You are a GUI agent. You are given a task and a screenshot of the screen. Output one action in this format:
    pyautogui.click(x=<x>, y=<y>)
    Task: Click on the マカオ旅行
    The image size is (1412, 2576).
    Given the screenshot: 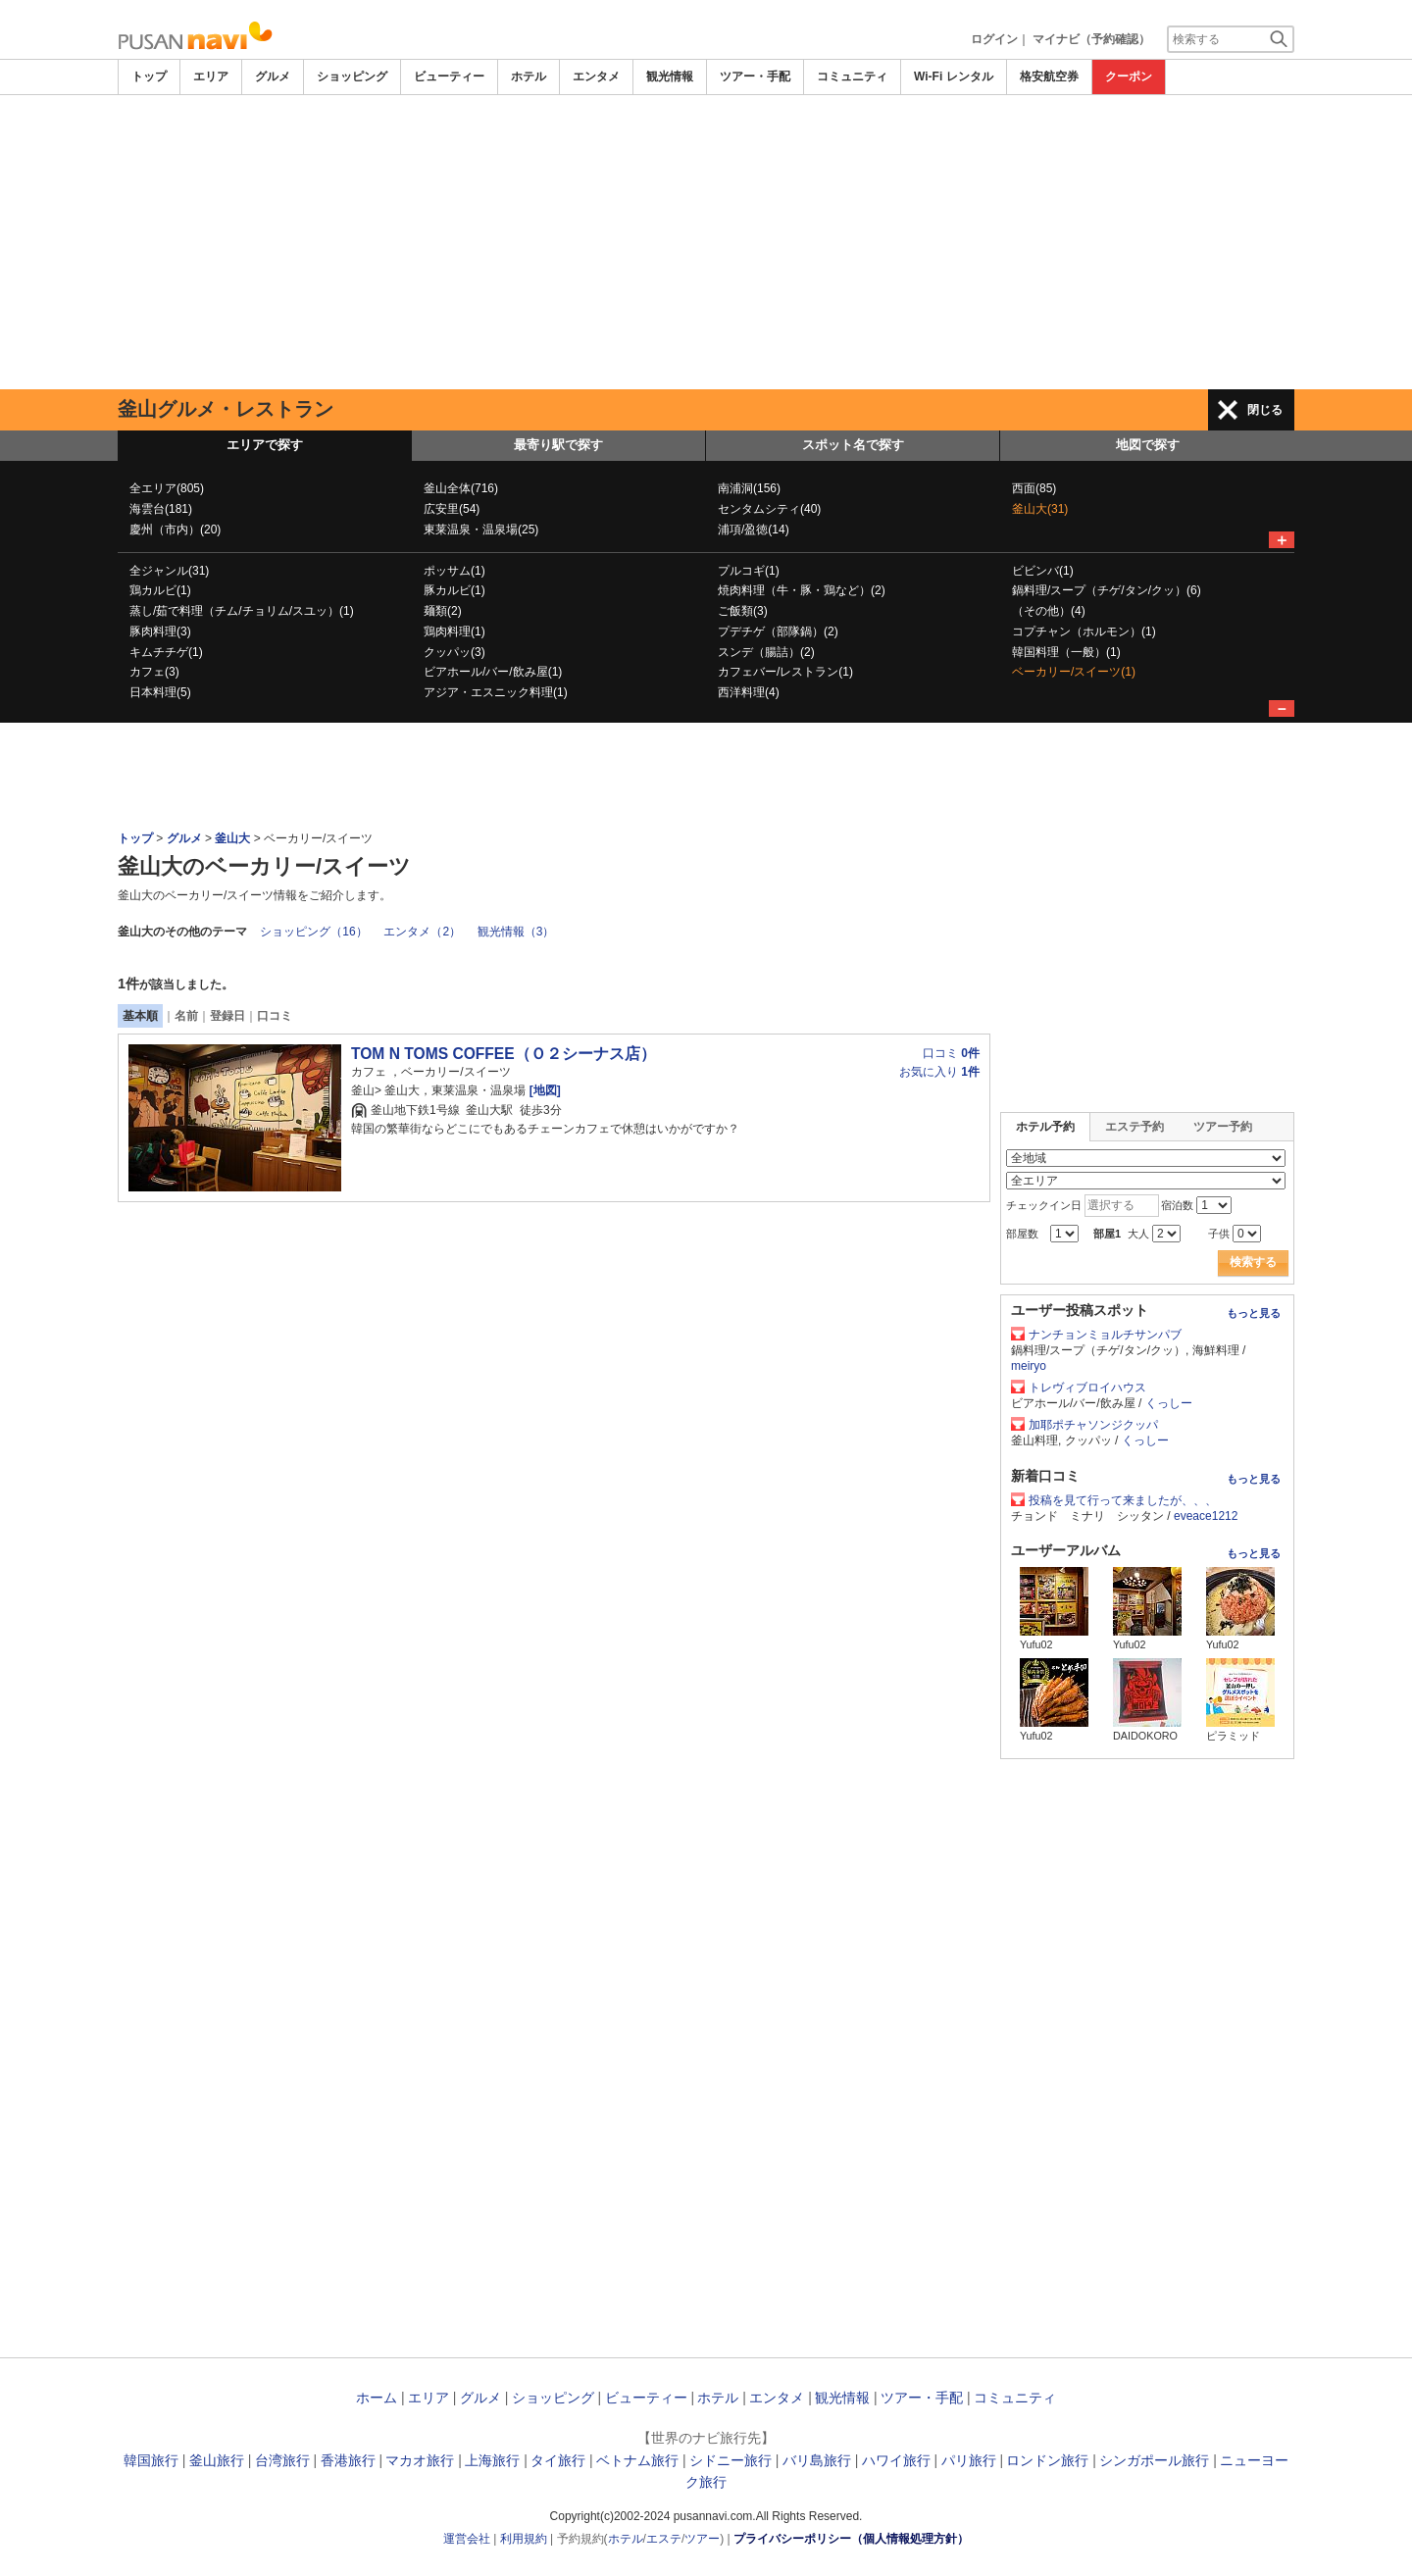 What is the action you would take?
    pyautogui.click(x=419, y=2460)
    